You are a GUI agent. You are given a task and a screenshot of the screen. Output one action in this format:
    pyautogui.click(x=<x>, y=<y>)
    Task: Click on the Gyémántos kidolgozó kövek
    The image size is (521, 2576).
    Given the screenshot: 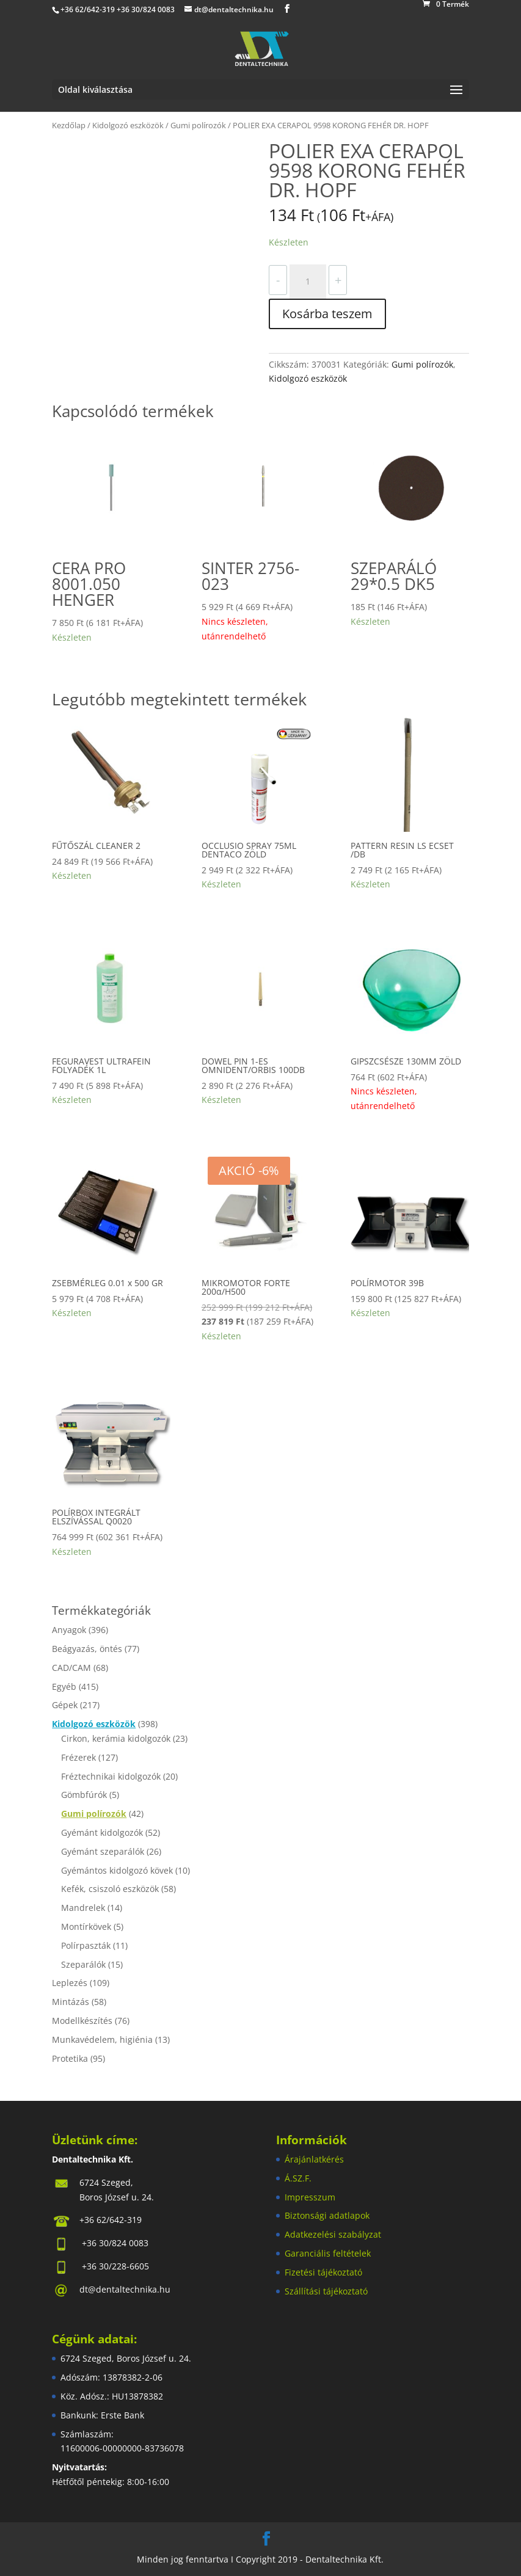 What is the action you would take?
    pyautogui.click(x=117, y=1870)
    